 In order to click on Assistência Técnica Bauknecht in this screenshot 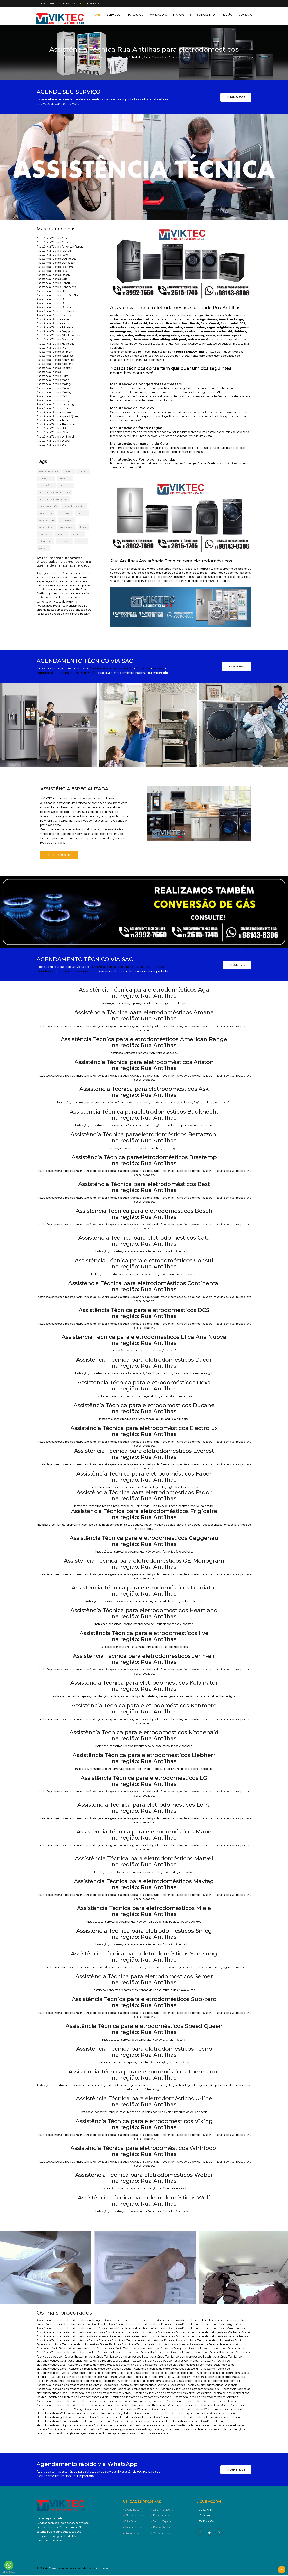, I will do `click(56, 258)`.